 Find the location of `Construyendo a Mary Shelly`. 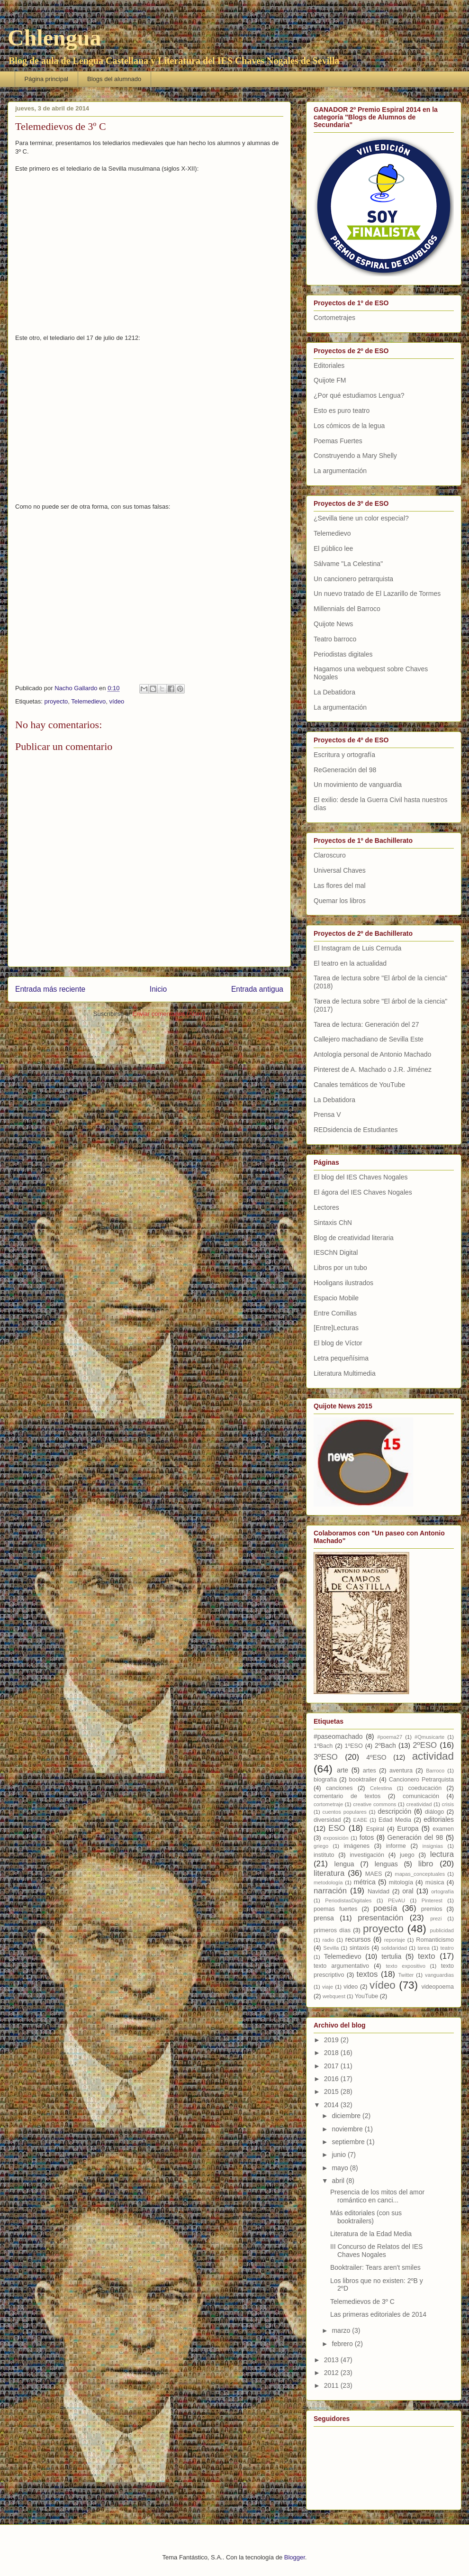

Construyendo a Mary Shelly is located at coordinates (355, 455).